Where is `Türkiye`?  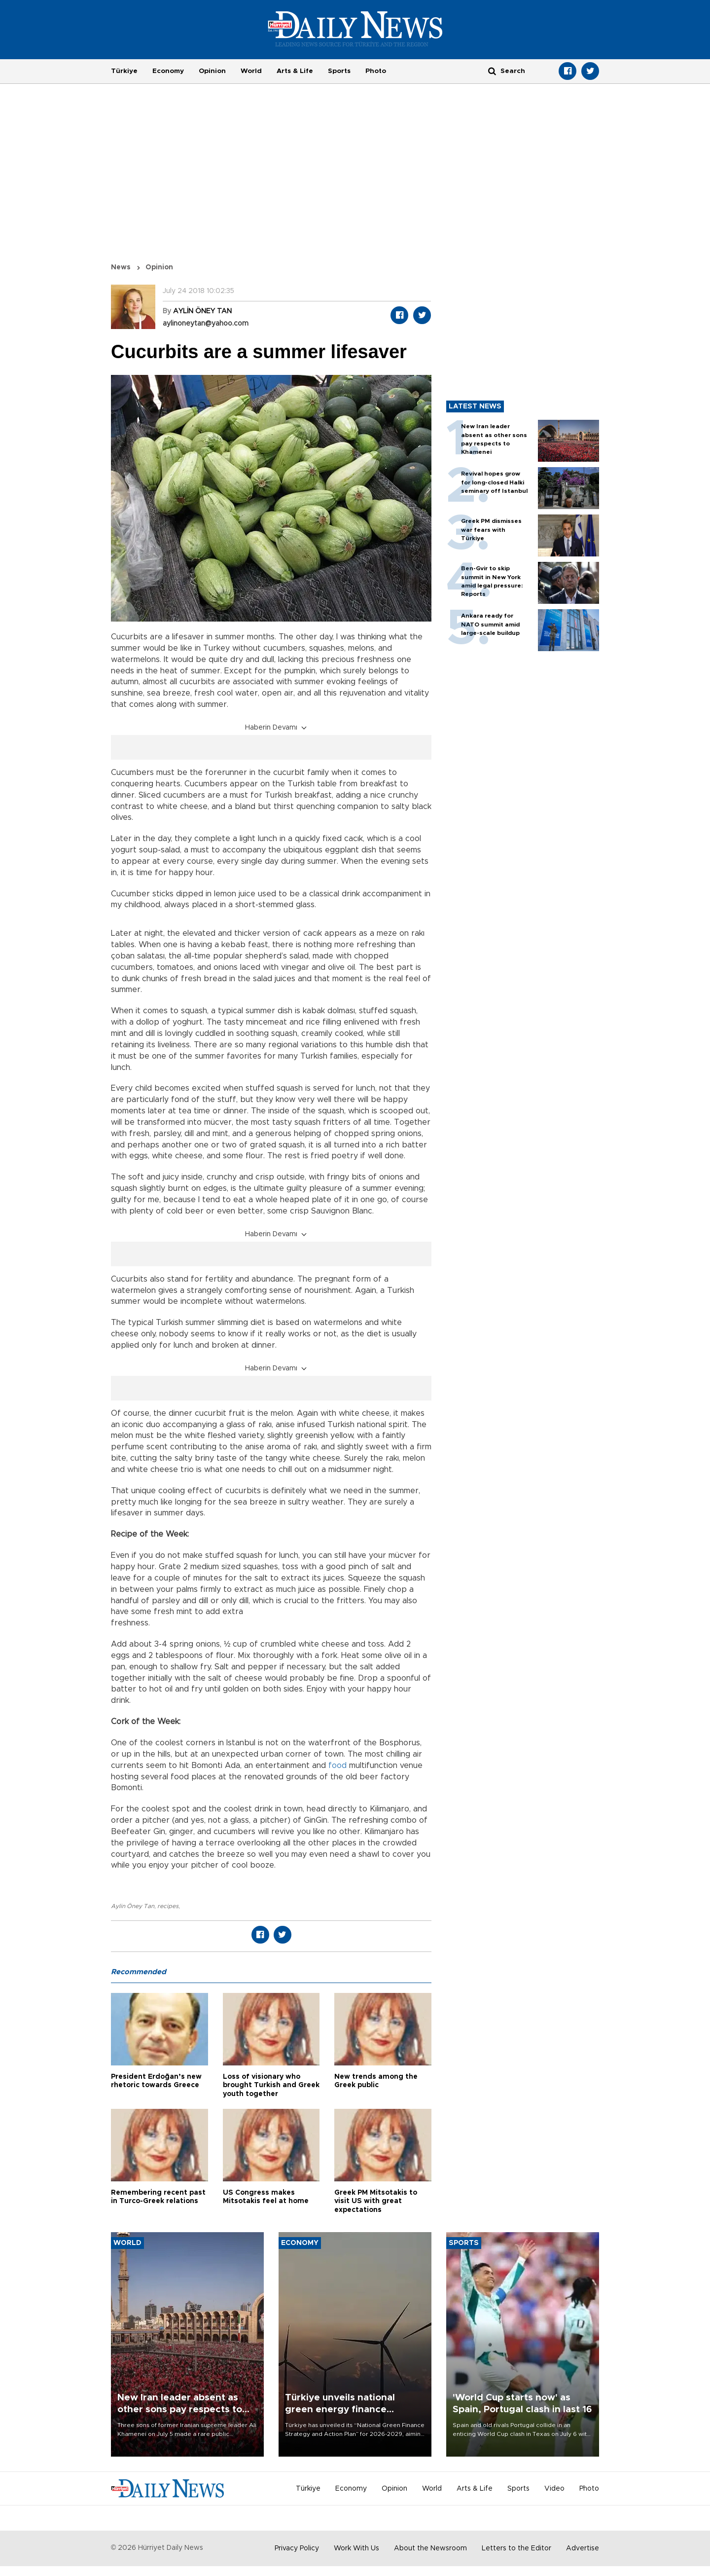 Türkiye is located at coordinates (124, 71).